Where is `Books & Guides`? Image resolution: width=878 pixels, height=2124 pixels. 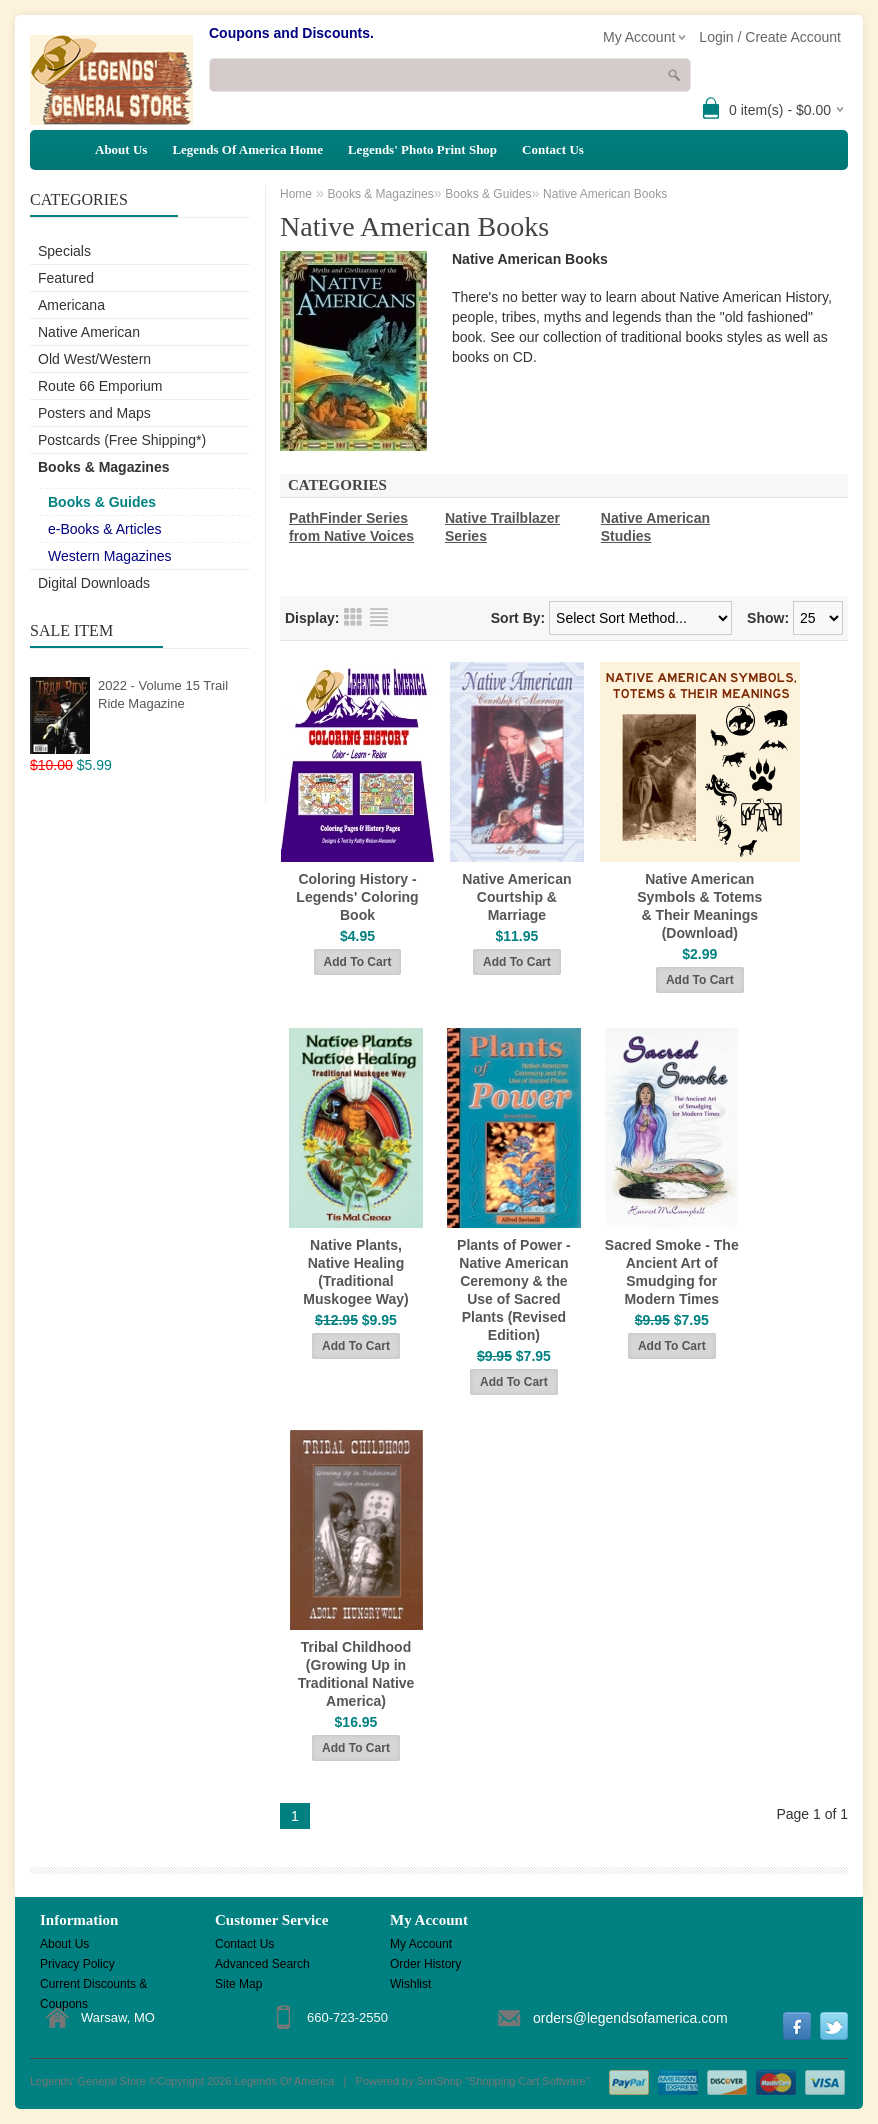
Books & Guides is located at coordinates (102, 502).